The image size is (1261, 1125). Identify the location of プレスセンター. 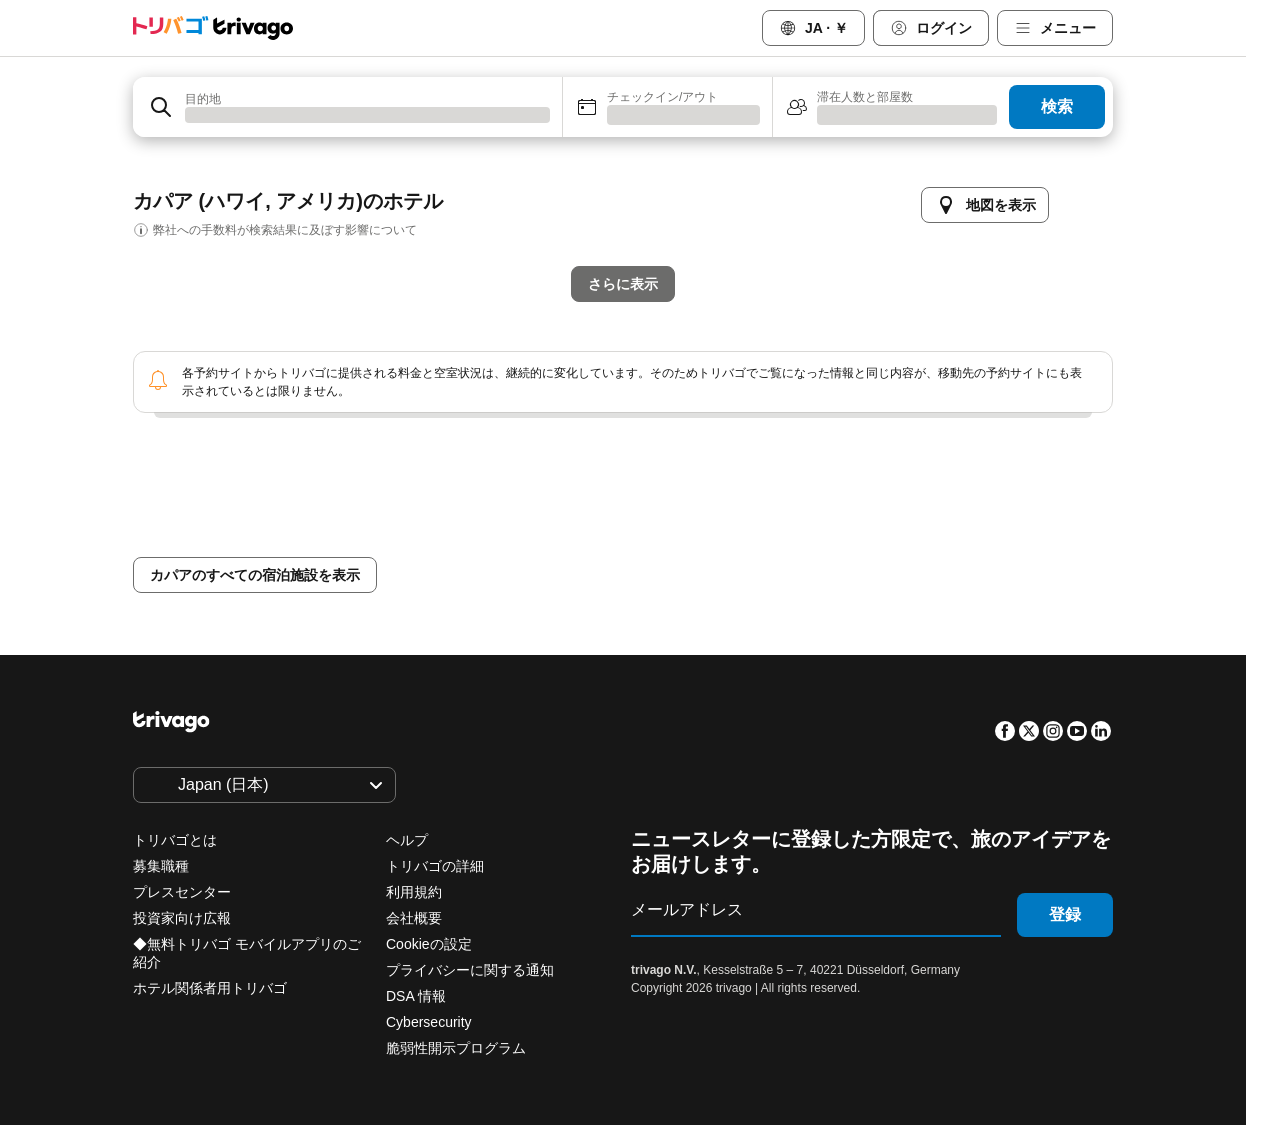
(182, 892).